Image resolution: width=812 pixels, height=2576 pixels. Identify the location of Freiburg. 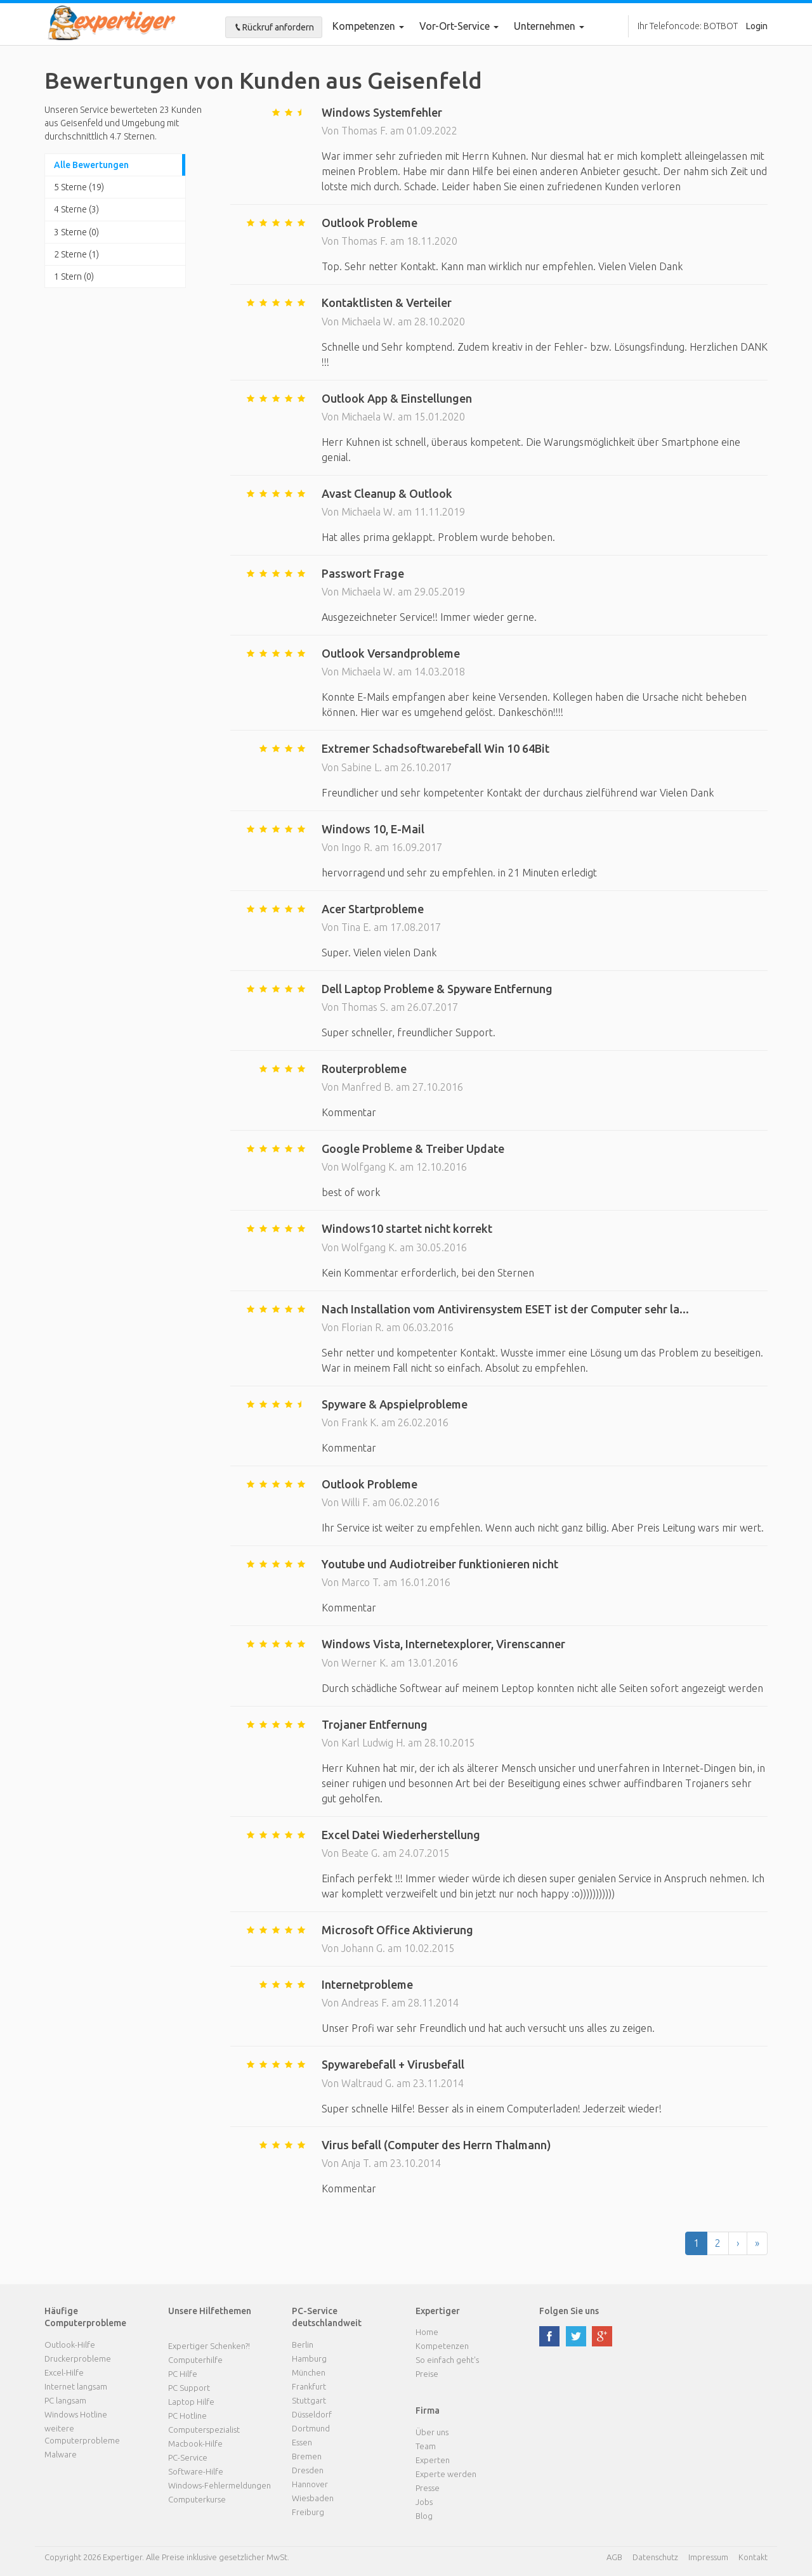
(308, 2512).